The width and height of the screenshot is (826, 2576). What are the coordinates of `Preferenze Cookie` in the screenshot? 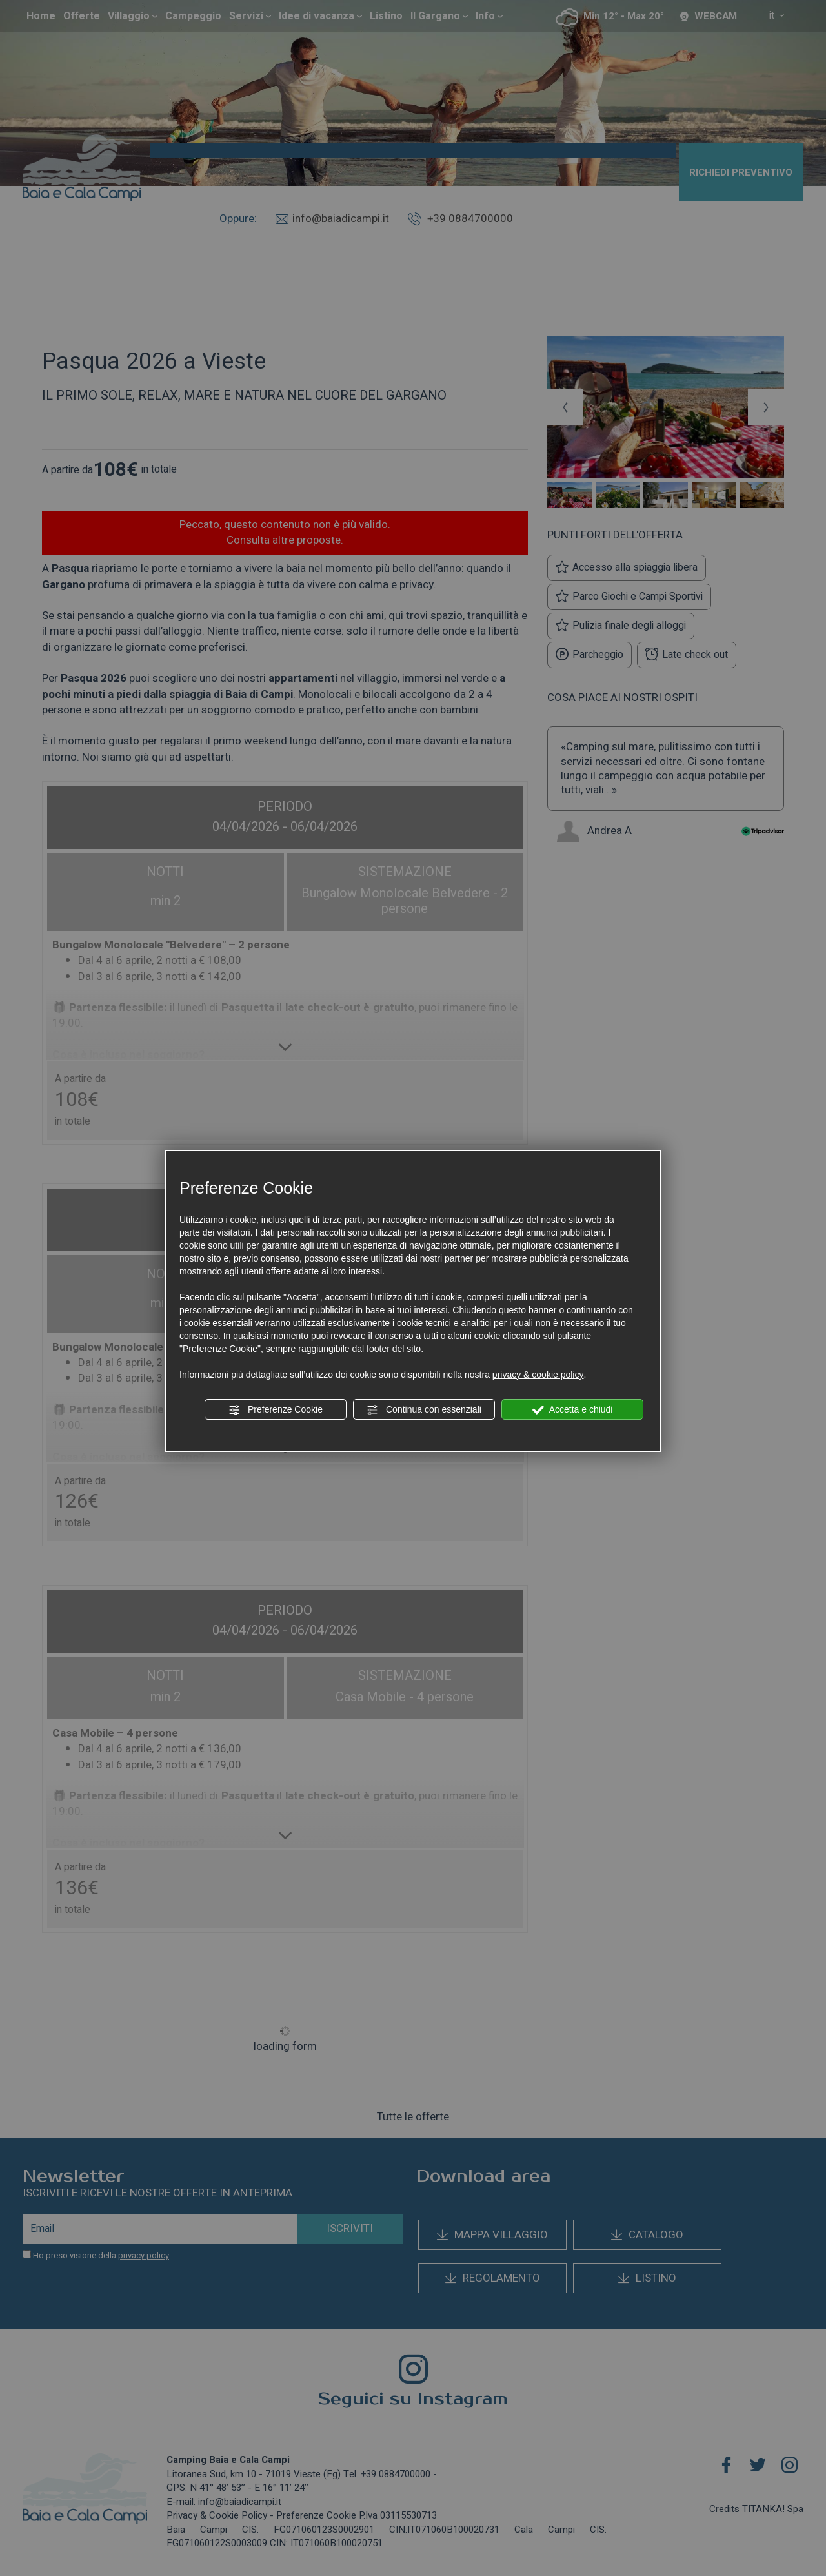 It's located at (275, 1410).